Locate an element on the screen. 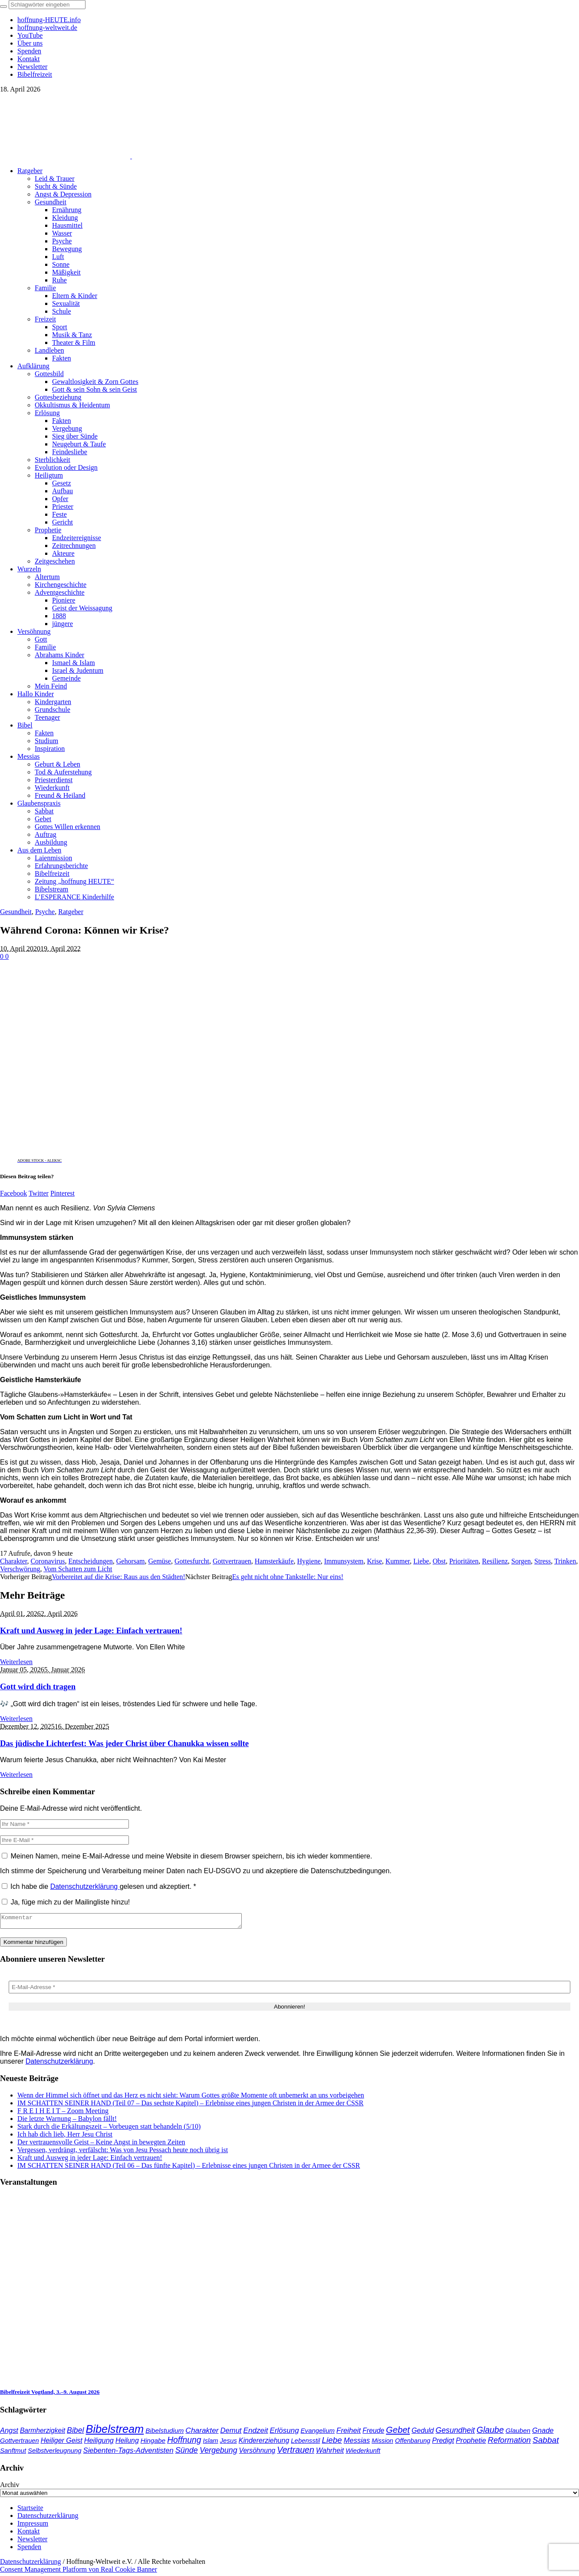 The image size is (579, 2576). Offenbarung [Offenbarung (34 Einträge)] is located at coordinates (412, 2443).